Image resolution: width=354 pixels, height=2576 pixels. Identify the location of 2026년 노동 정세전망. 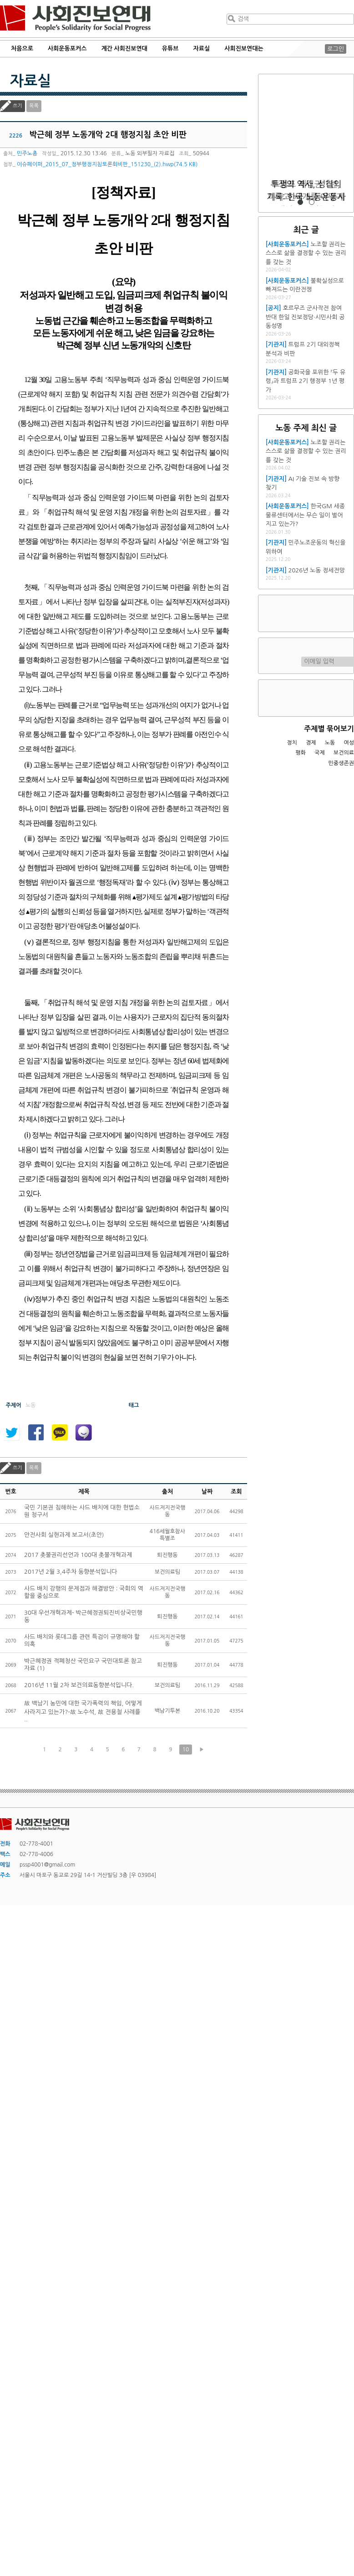
(316, 570).